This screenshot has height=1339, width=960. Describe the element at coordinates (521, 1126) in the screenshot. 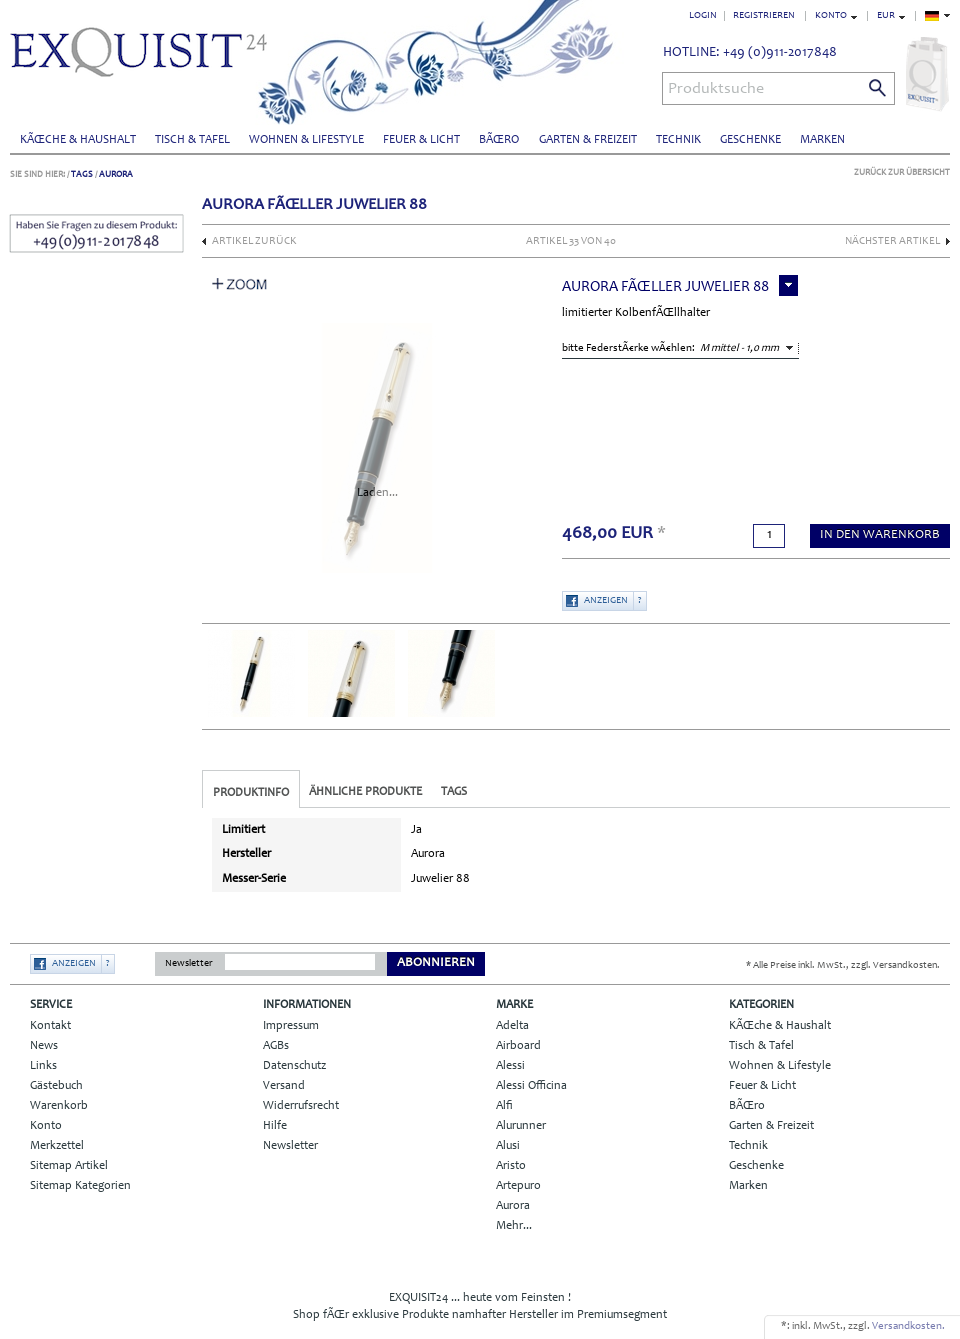

I see `Alurunner` at that location.